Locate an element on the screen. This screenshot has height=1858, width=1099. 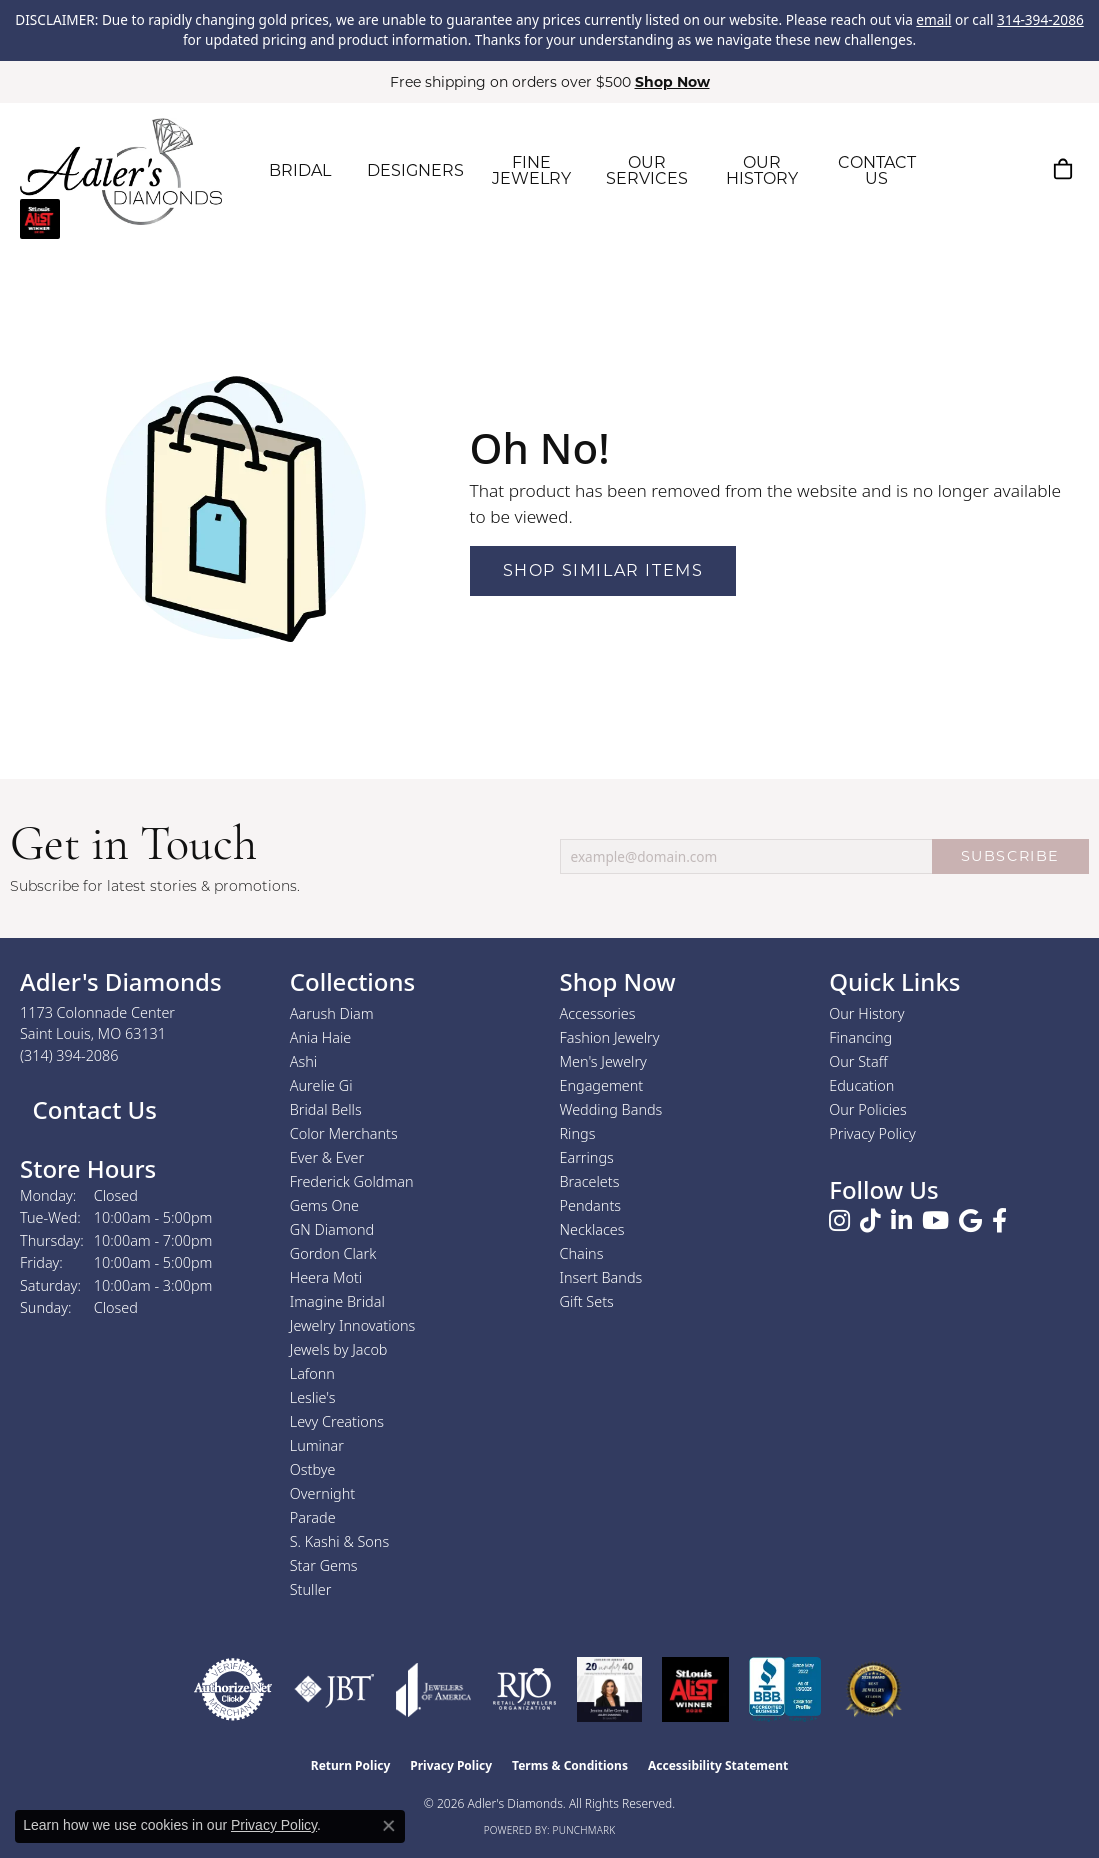
Return Policy is located at coordinates (351, 1765).